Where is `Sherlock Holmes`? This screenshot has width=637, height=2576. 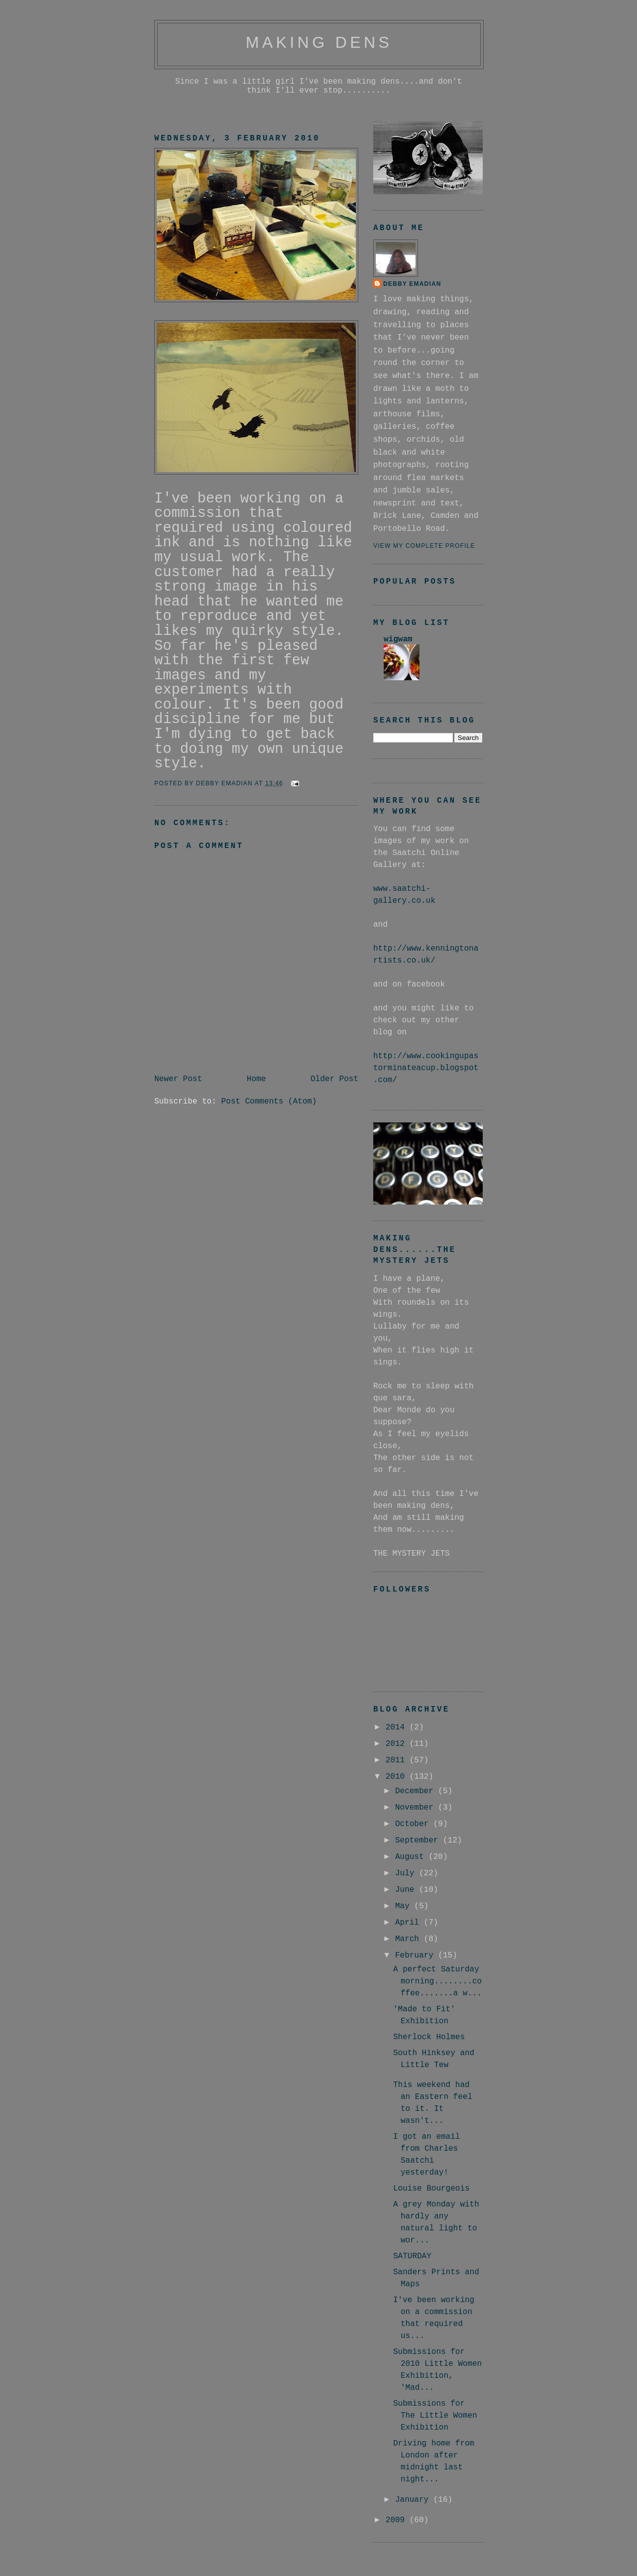
Sherlock Holmes is located at coordinates (429, 2037).